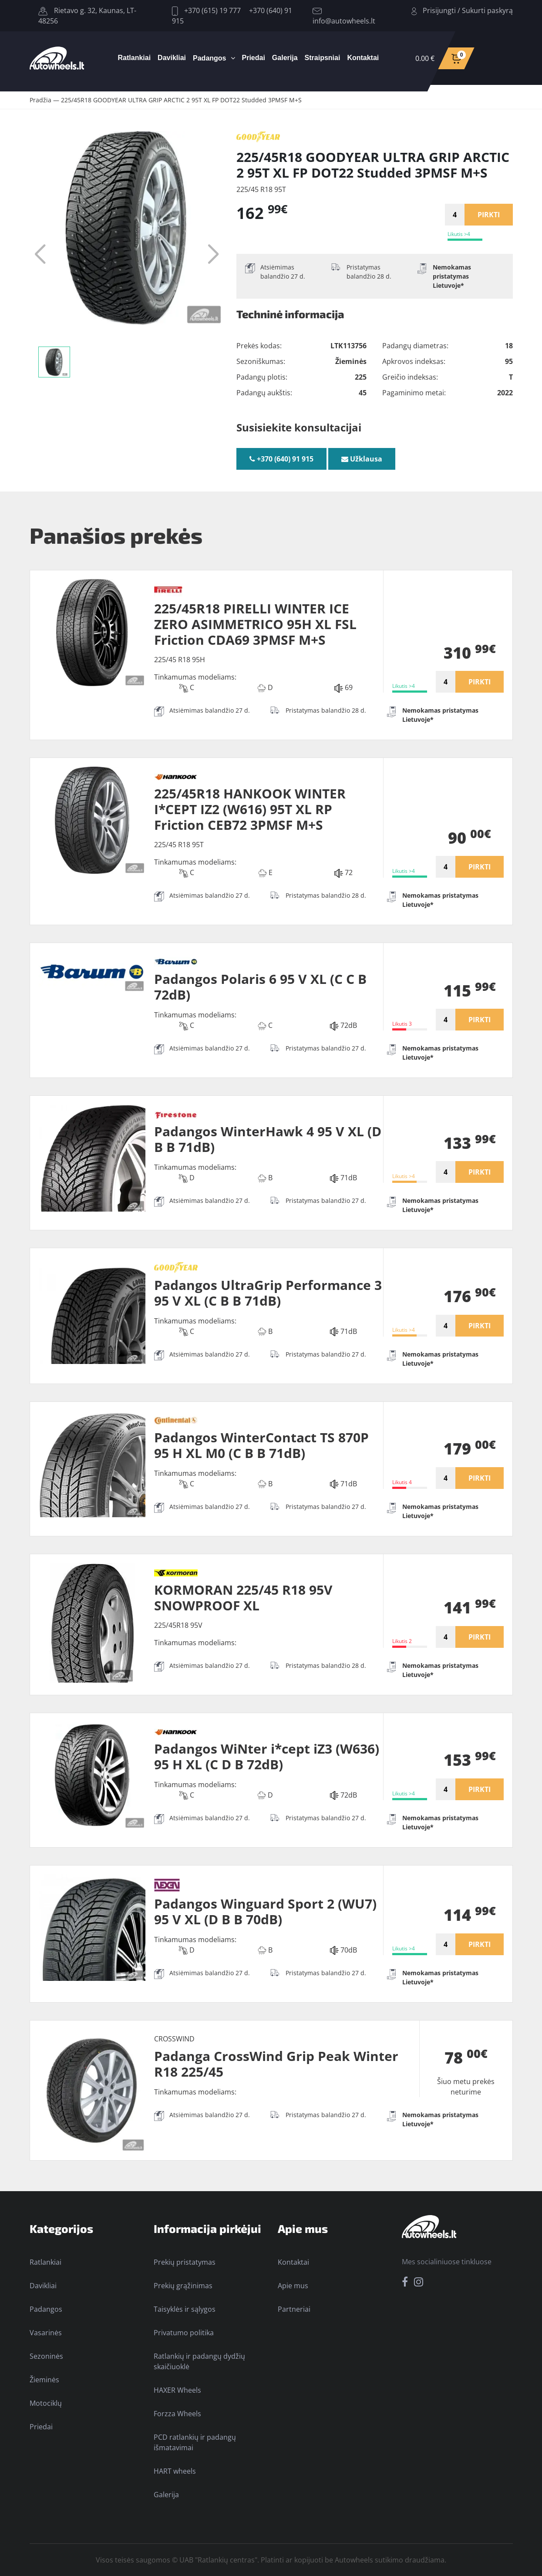 The width and height of the screenshot is (542, 2576). What do you see at coordinates (439, 10) in the screenshot?
I see `Prisijungti` at bounding box center [439, 10].